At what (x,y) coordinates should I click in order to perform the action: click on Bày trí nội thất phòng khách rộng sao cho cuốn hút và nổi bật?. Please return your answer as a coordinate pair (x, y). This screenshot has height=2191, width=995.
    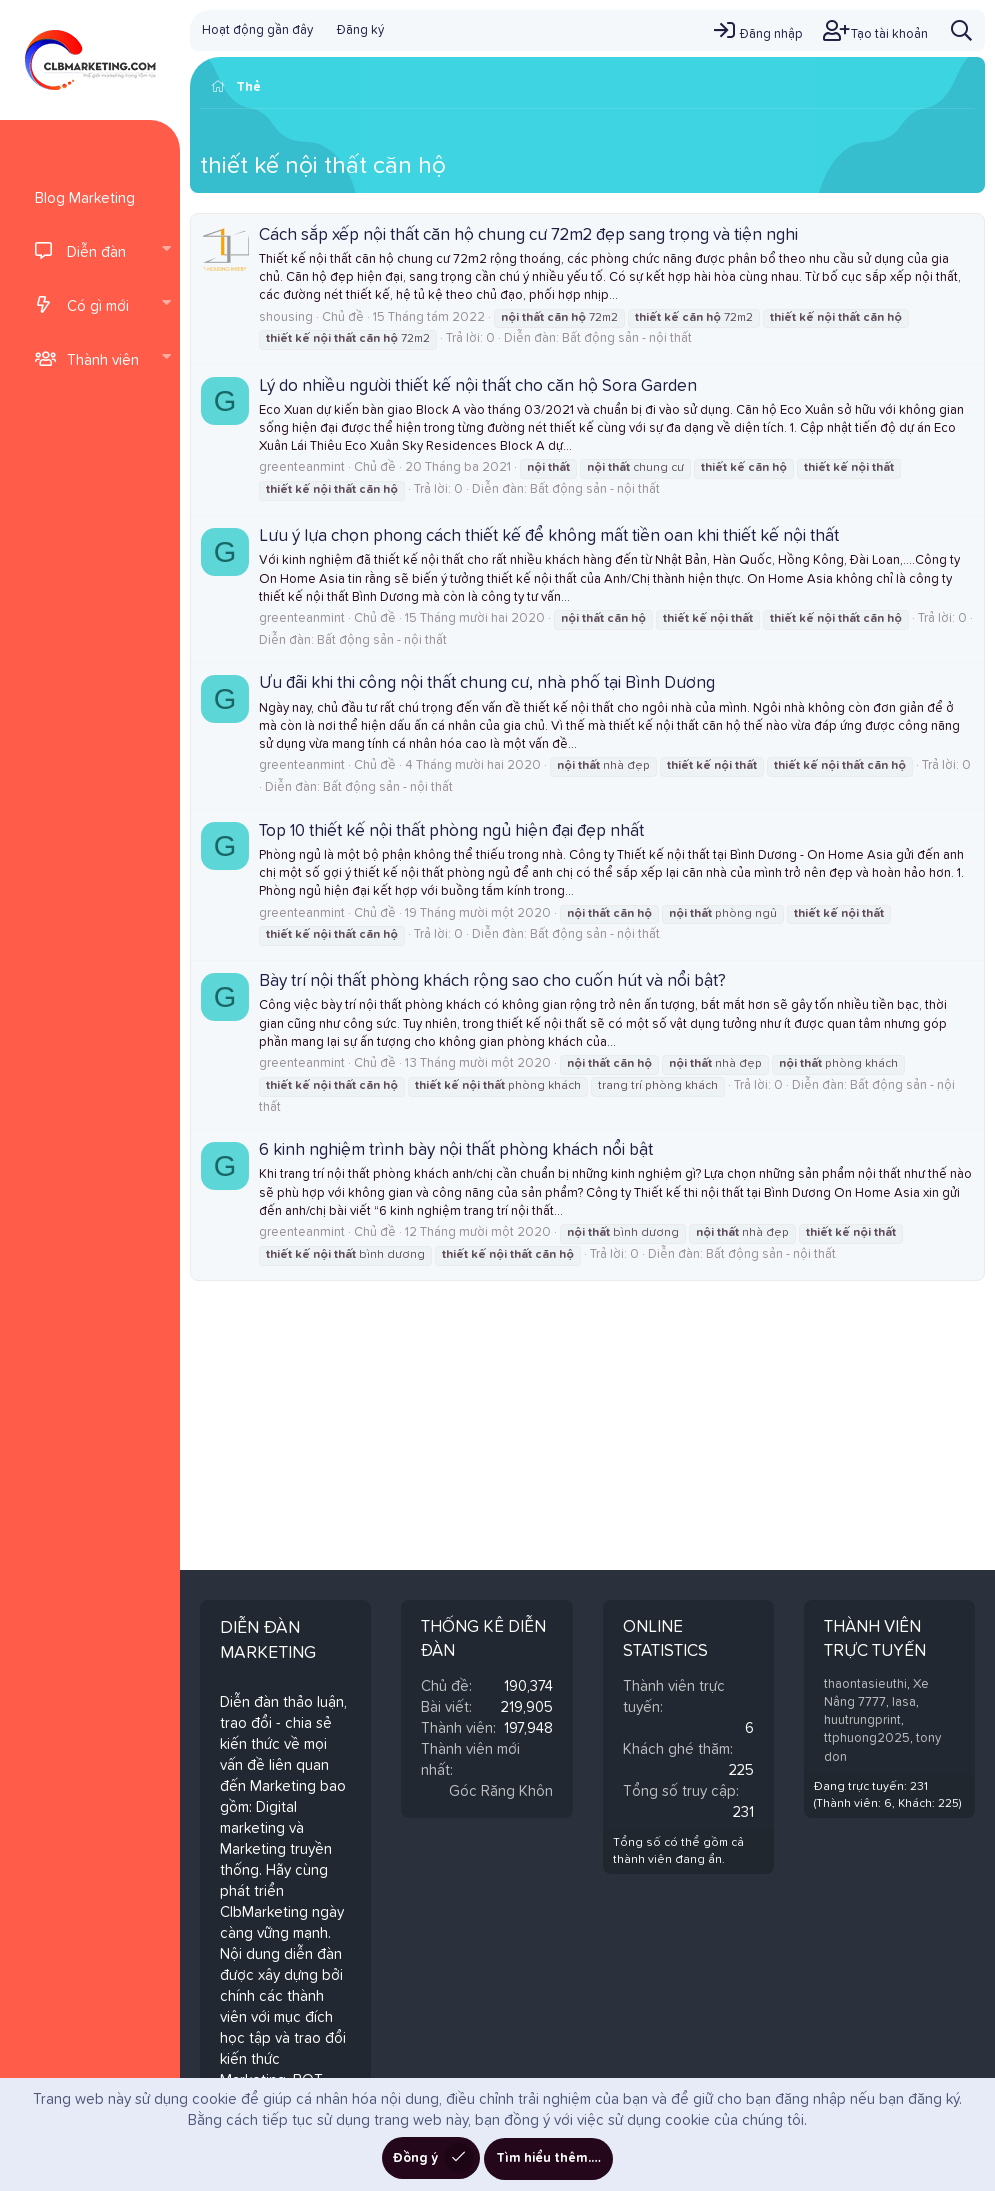
    Looking at the image, I should click on (492, 981).